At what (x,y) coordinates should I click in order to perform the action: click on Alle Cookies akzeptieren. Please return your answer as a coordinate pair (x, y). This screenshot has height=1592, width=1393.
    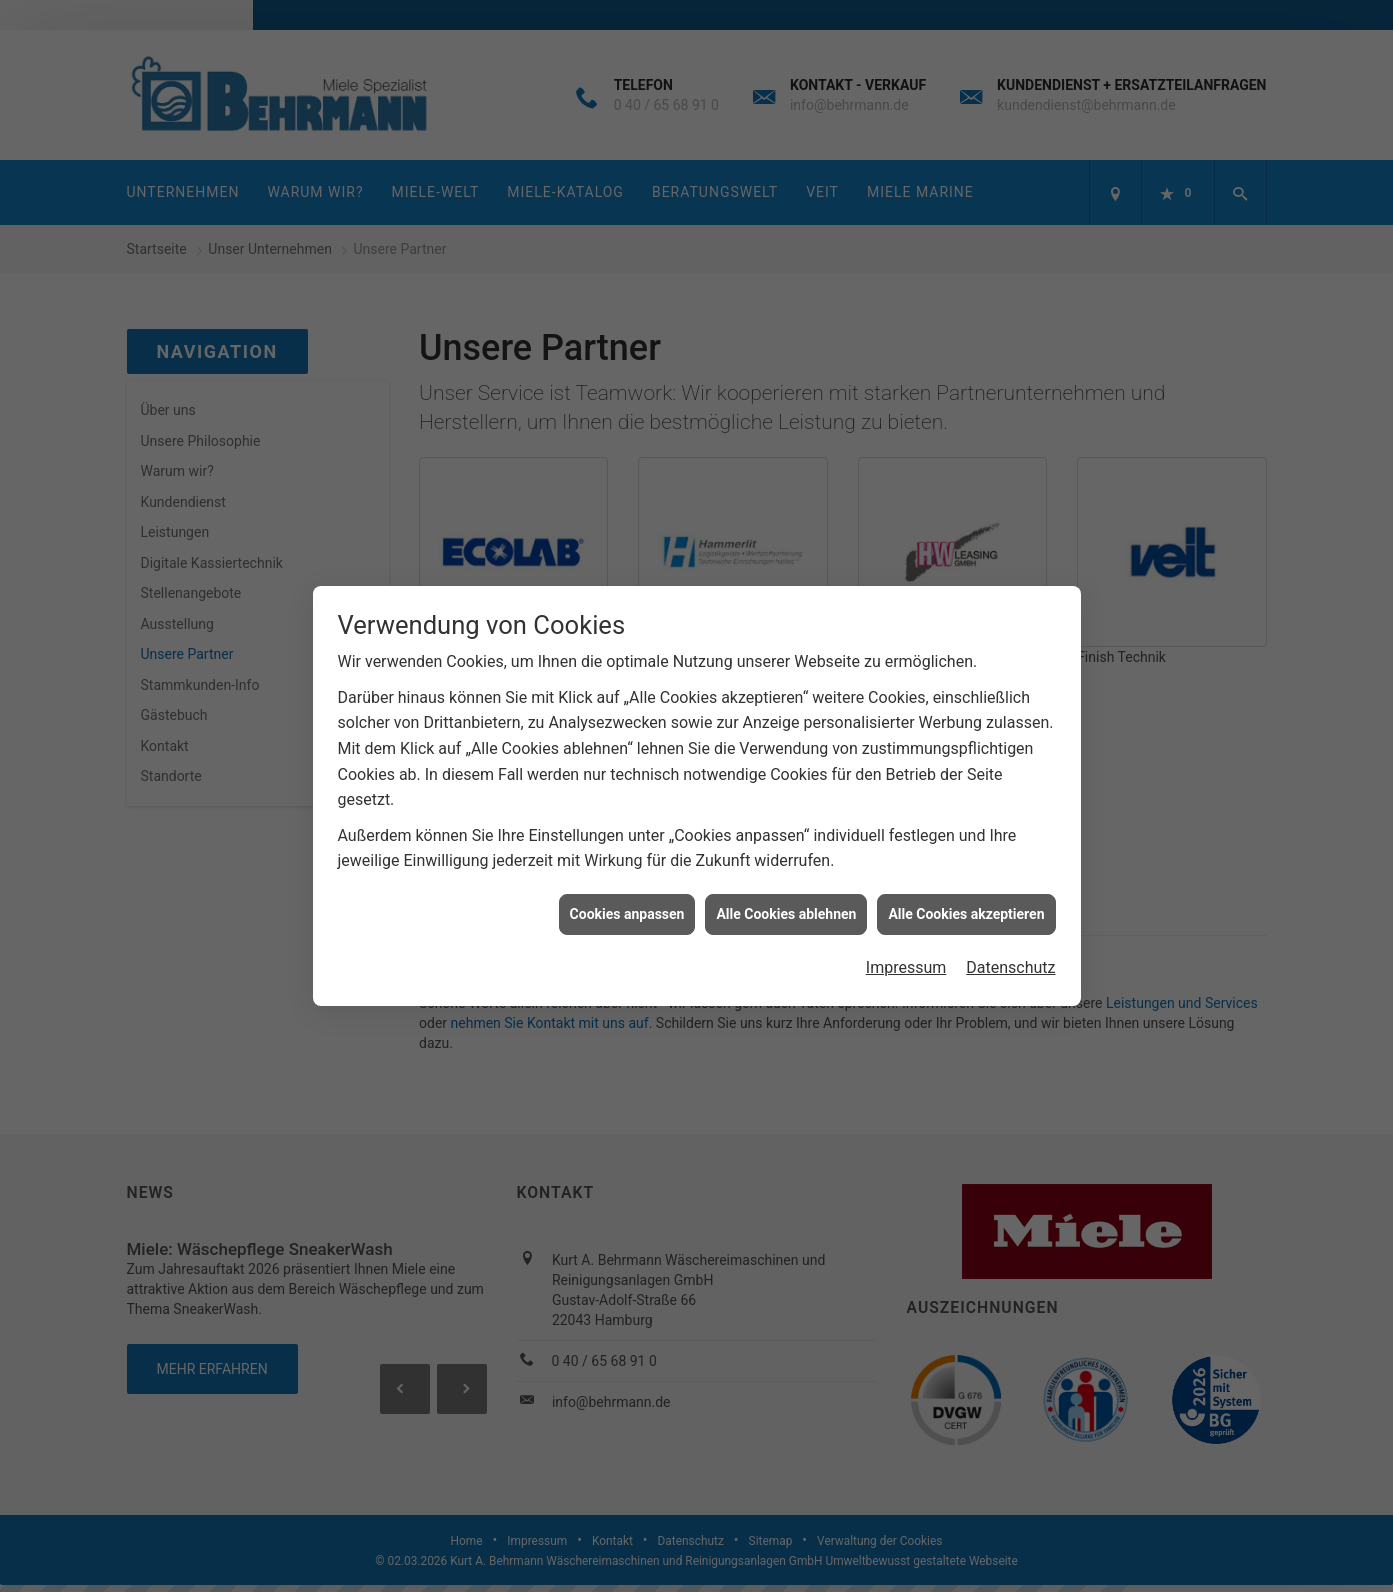
    Looking at the image, I should click on (966, 903).